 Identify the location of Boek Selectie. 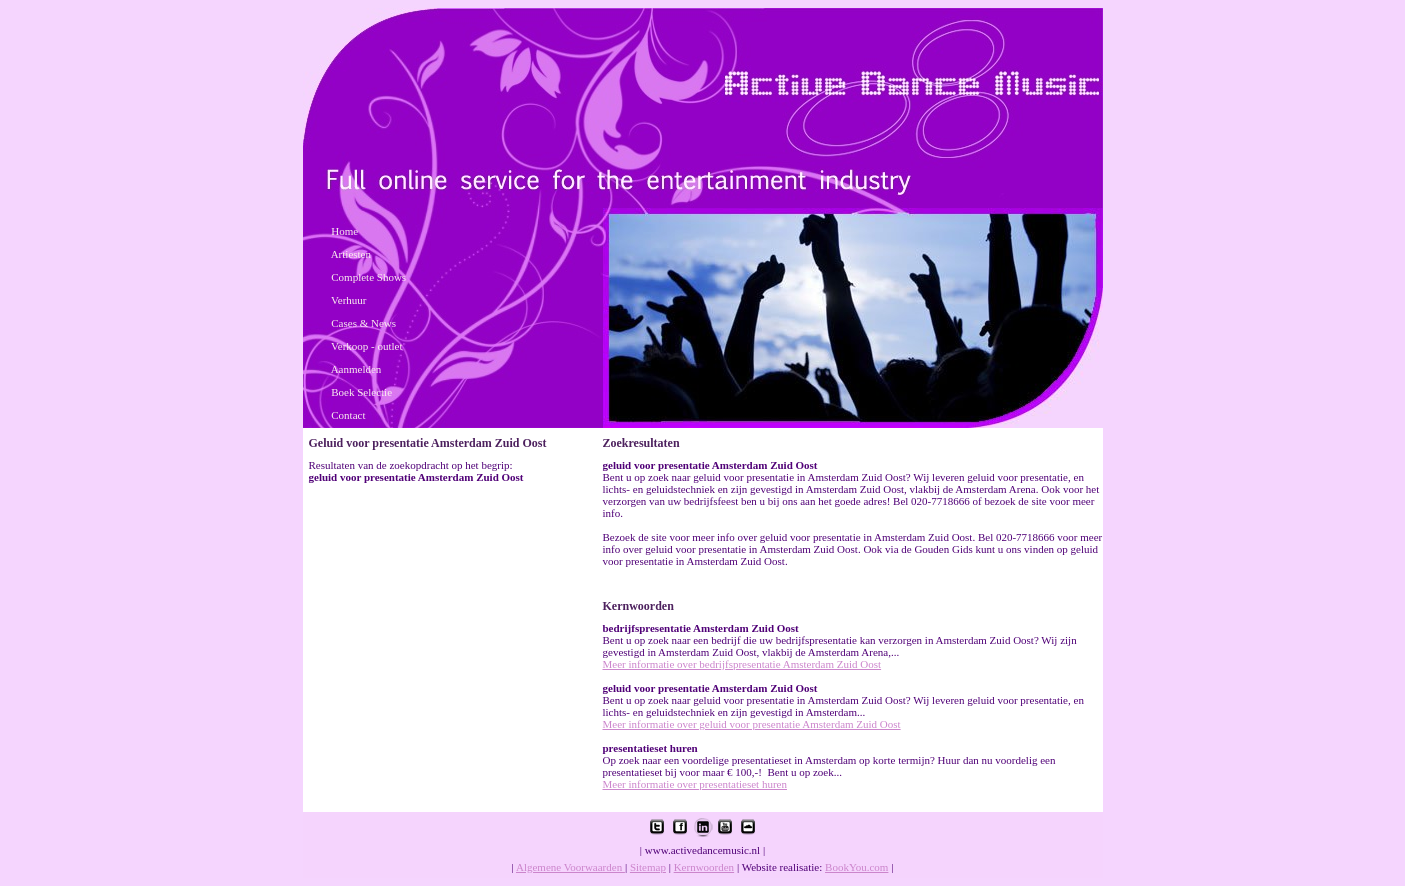
(361, 392).